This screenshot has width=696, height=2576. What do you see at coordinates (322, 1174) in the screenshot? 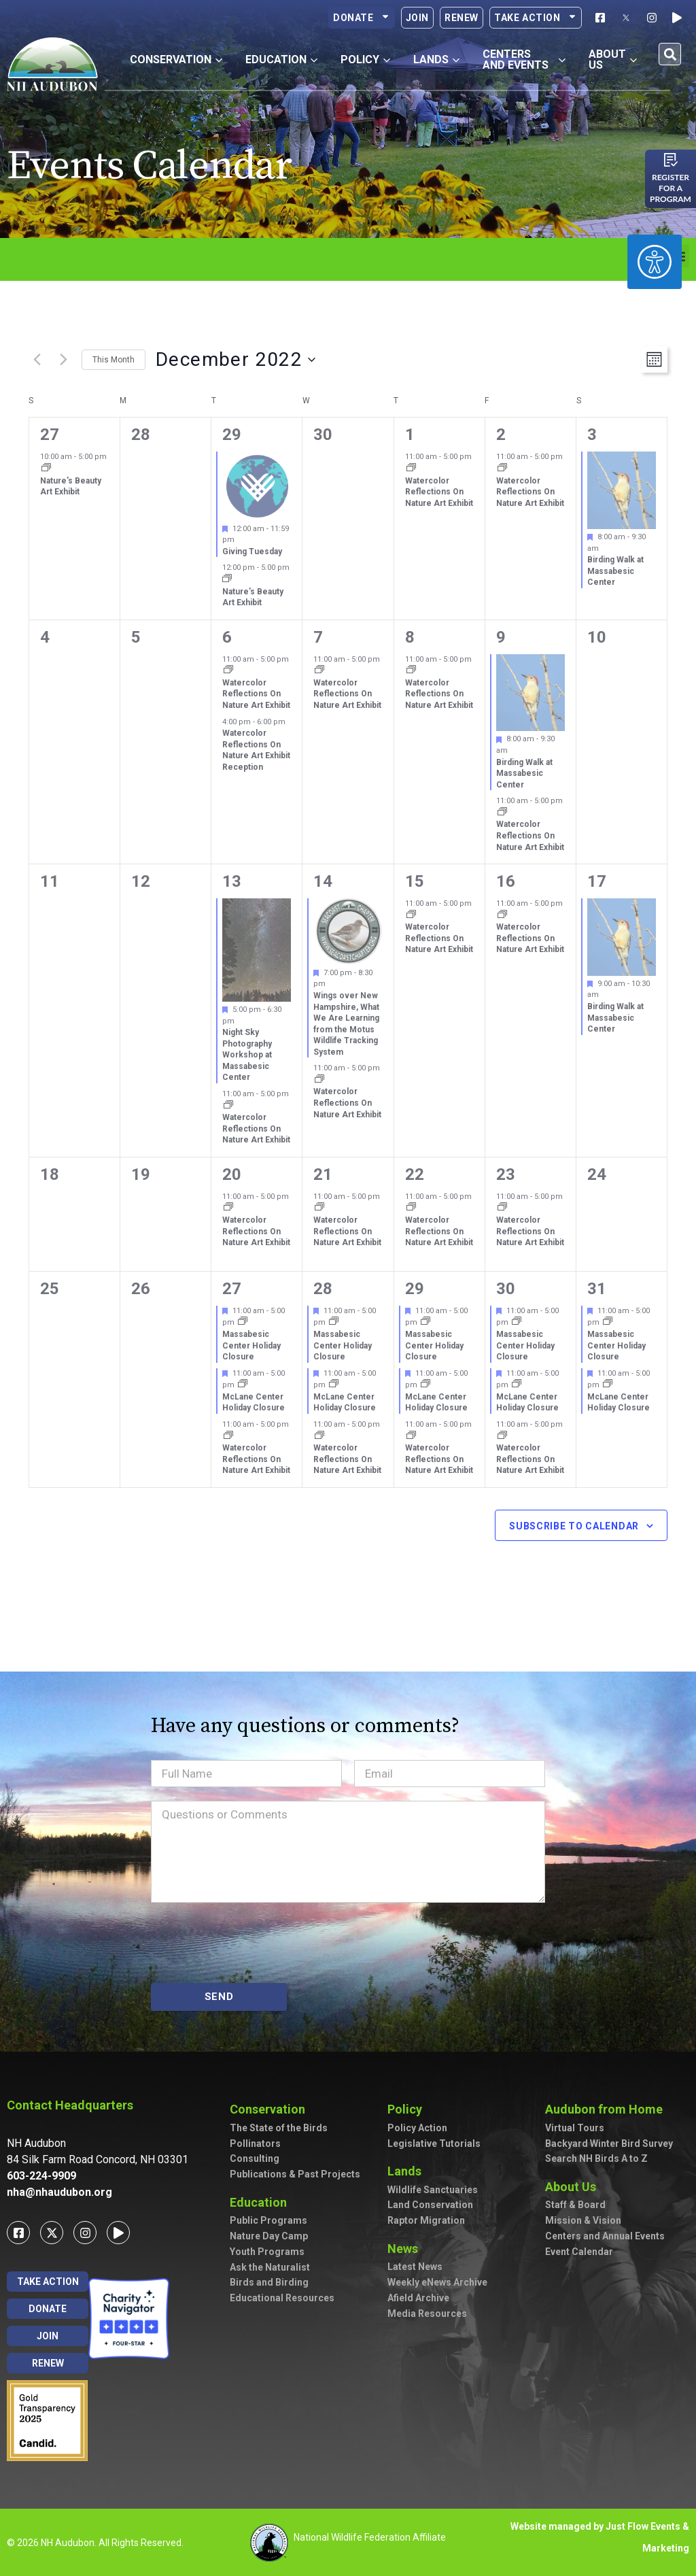
I see `21 [December 21]` at bounding box center [322, 1174].